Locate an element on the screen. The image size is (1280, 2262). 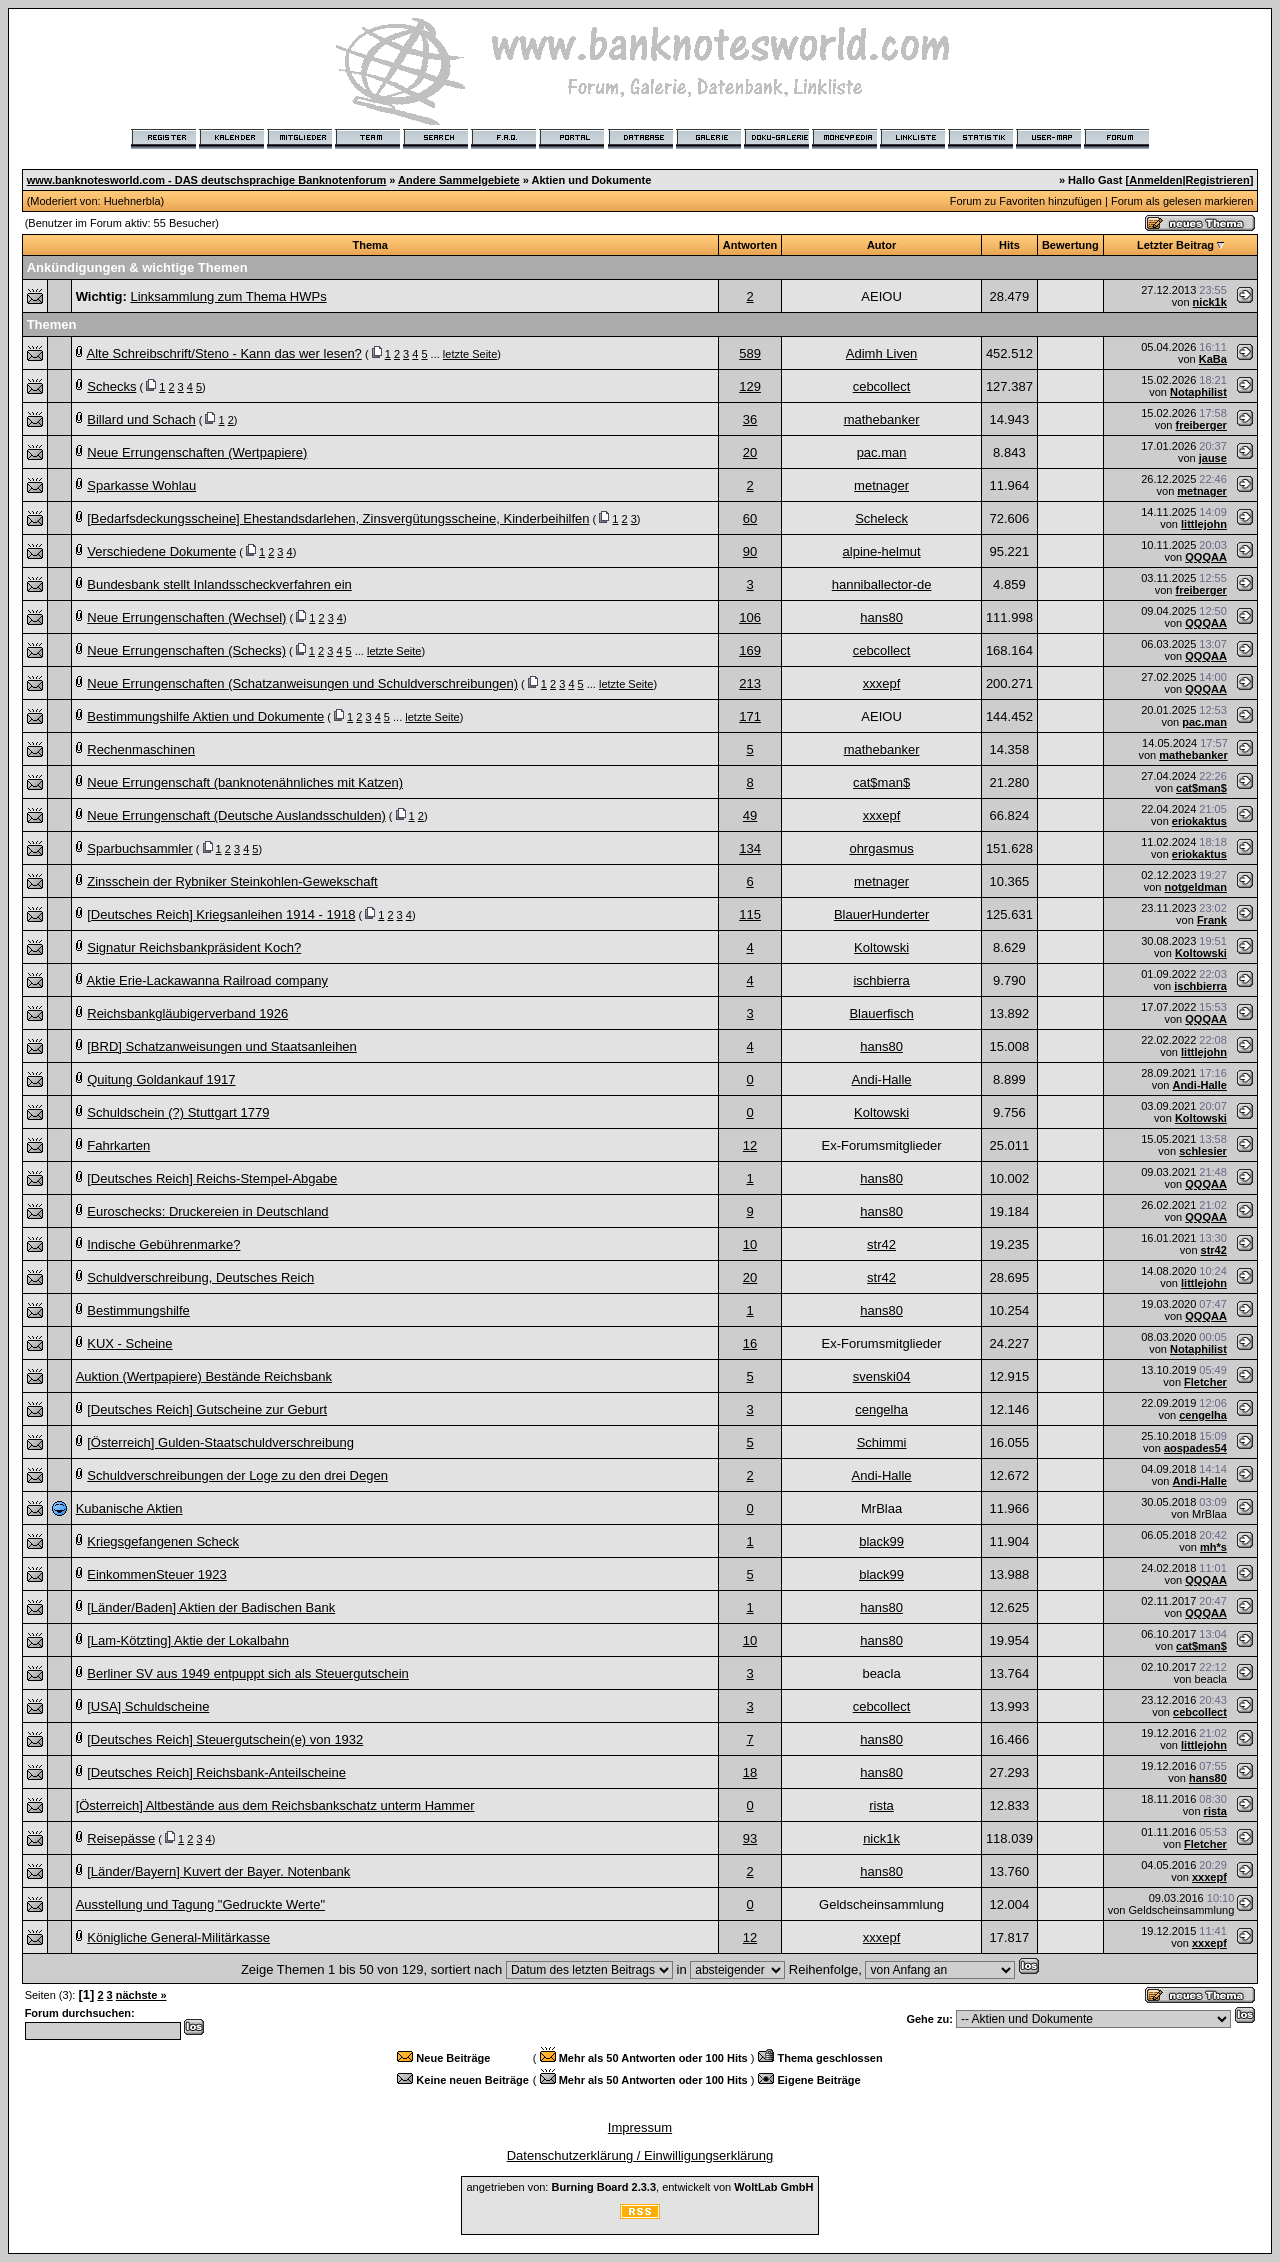
Schuldverschreibungen der Loge zu den drei Degen is located at coordinates (237, 1475).